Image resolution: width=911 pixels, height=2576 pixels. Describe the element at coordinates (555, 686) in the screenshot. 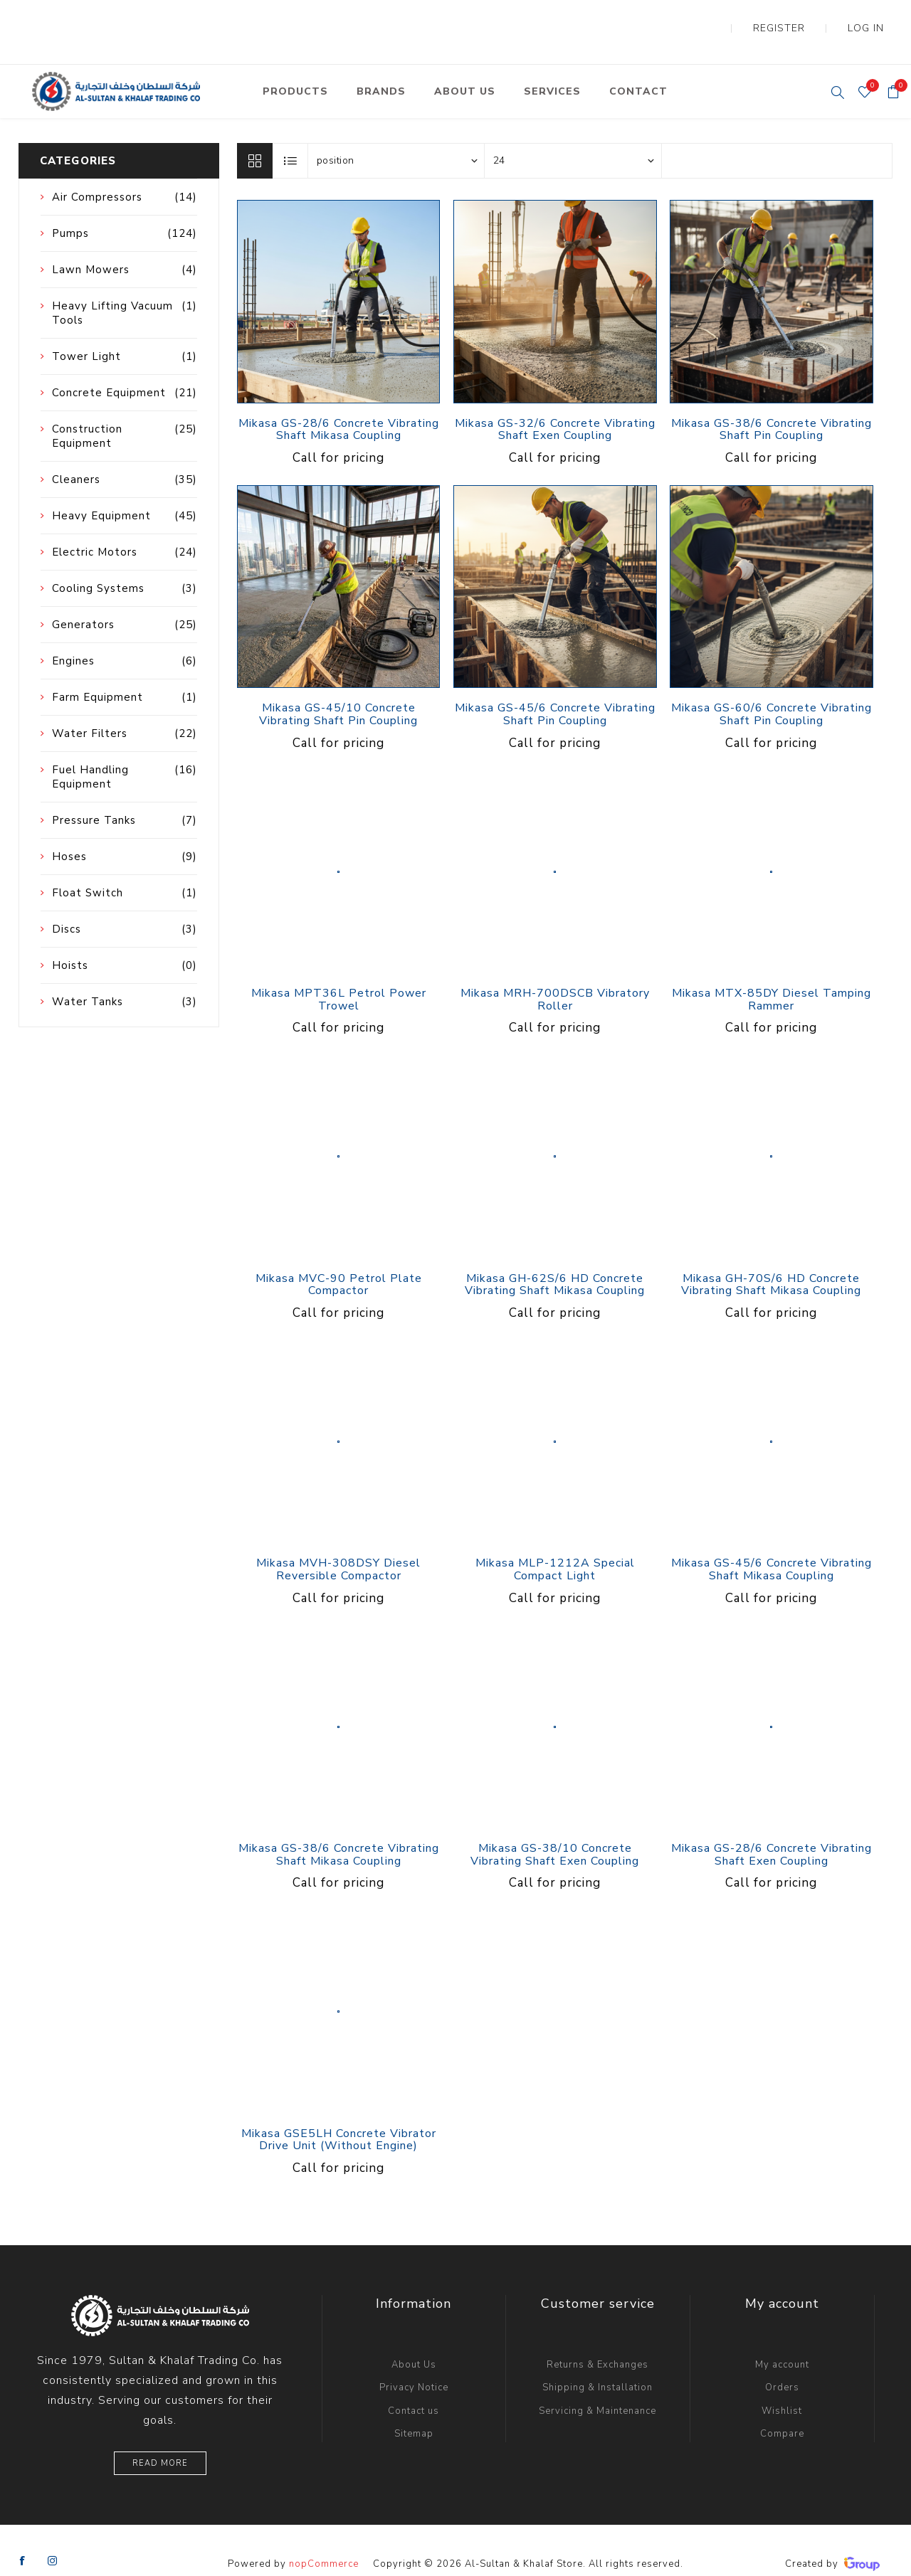

I see `Mikasa GS-45/6 Concrete Vibrating Shaft Pin Coupling` at that location.